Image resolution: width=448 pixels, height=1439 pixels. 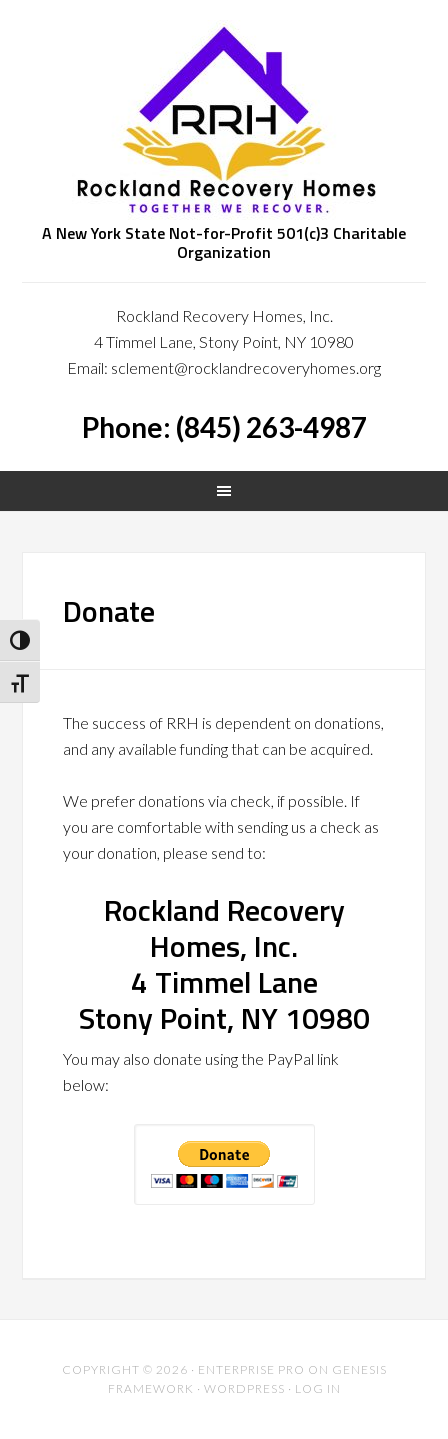 I want to click on Log in, so click(x=318, y=1388).